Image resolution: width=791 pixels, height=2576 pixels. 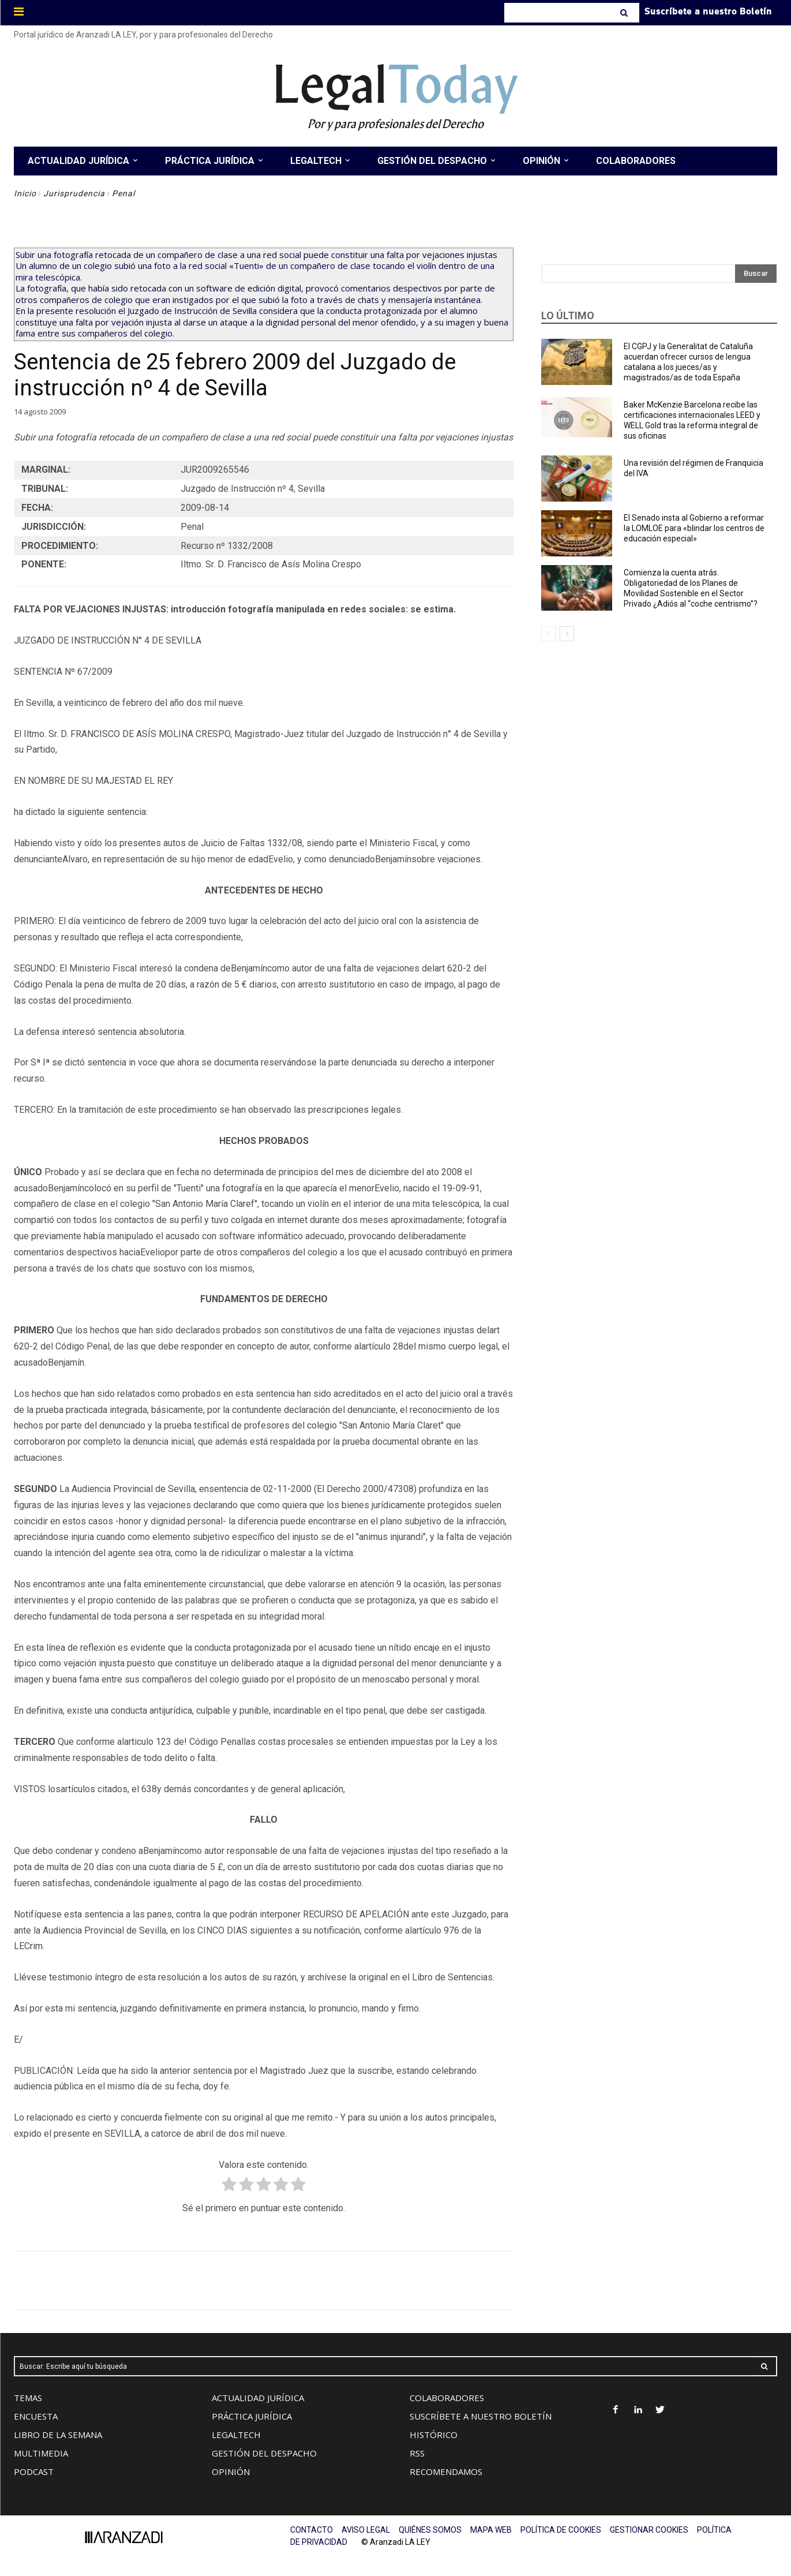 I want to click on El Senado insta al Gobierno a reformar la LOMLOE para «blindar los centros de educación especial», so click(x=694, y=528).